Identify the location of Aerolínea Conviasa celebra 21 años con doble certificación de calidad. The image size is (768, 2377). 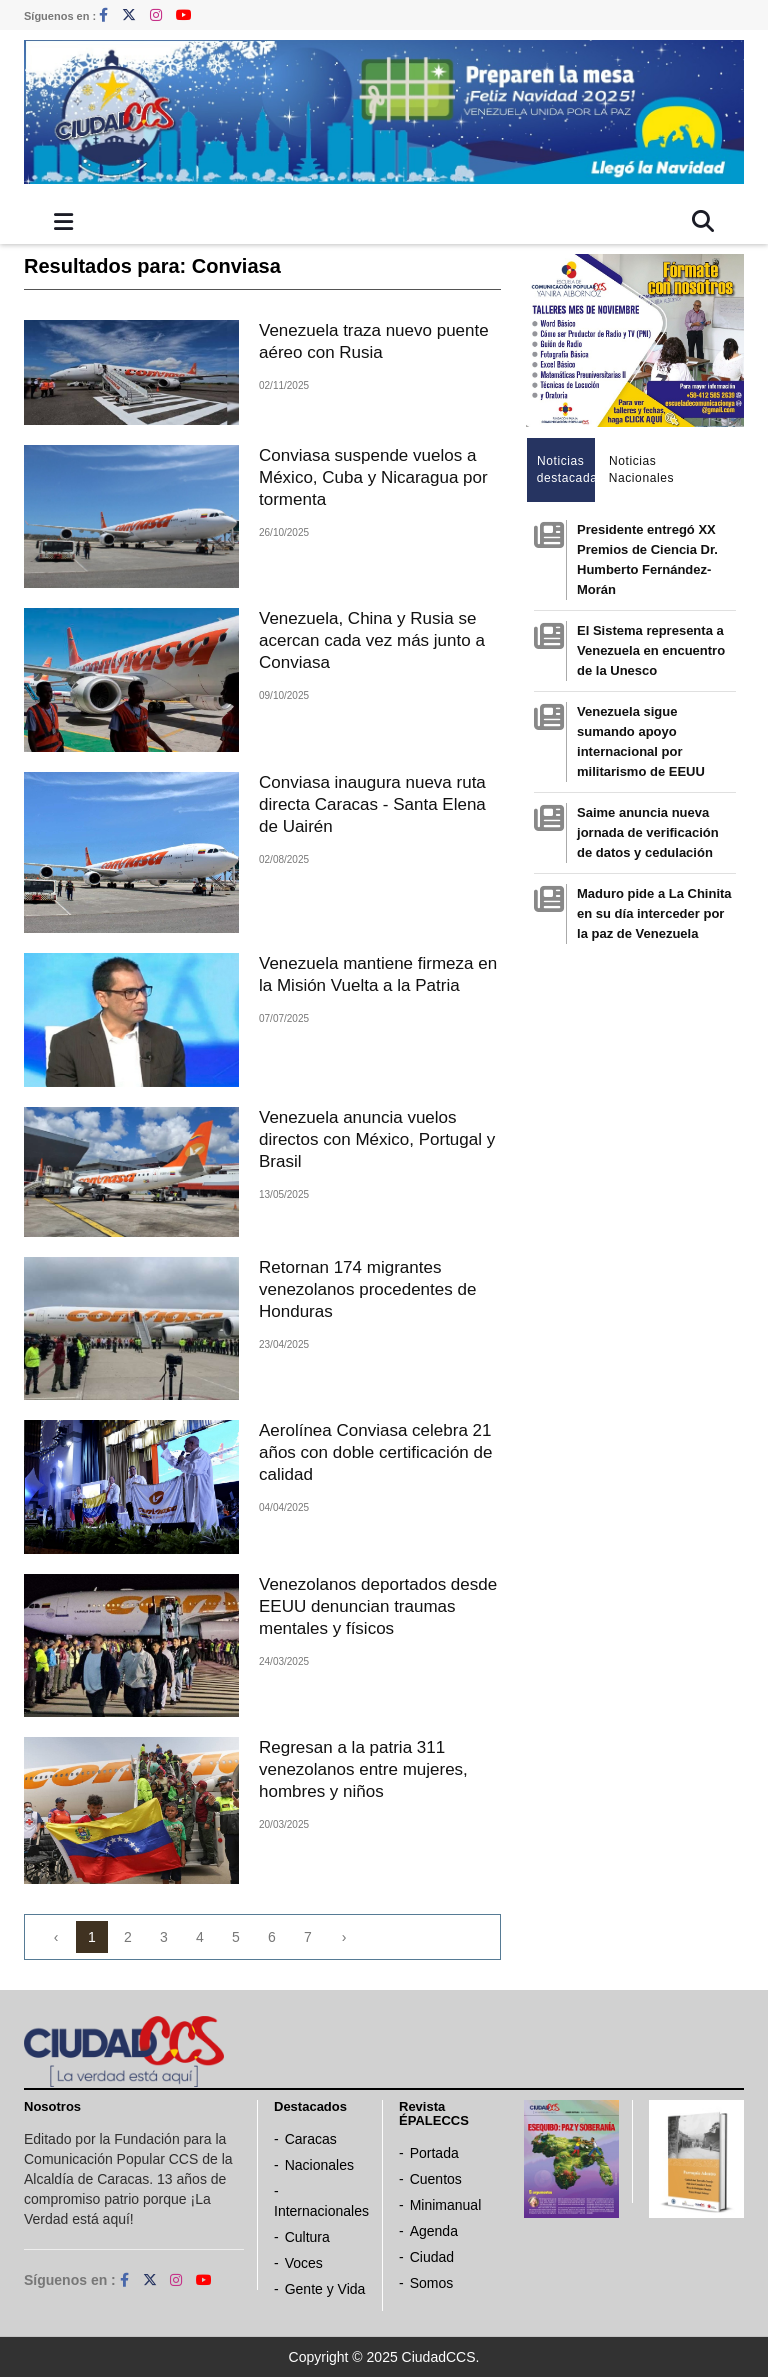
(375, 1452).